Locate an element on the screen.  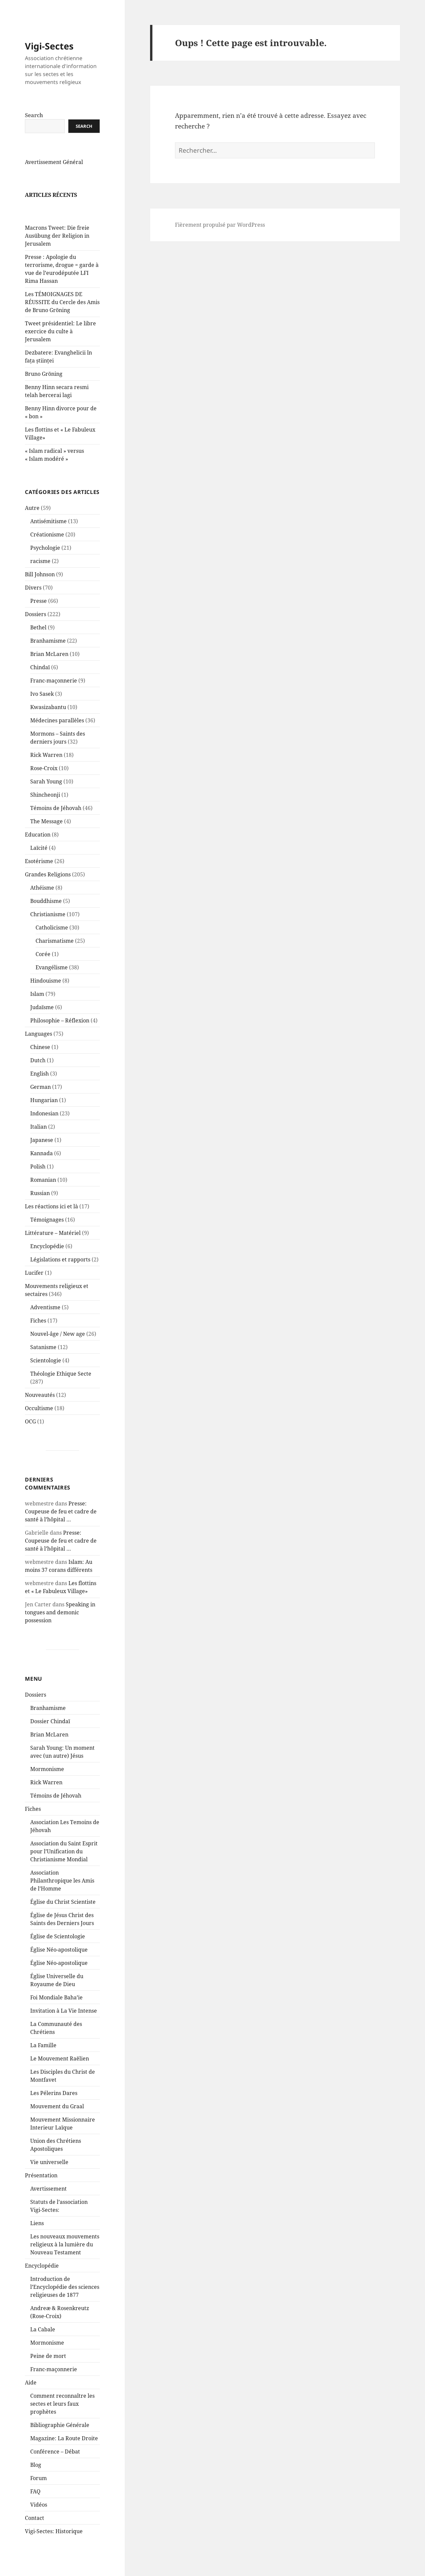
Scientologie is located at coordinates (45, 1376).